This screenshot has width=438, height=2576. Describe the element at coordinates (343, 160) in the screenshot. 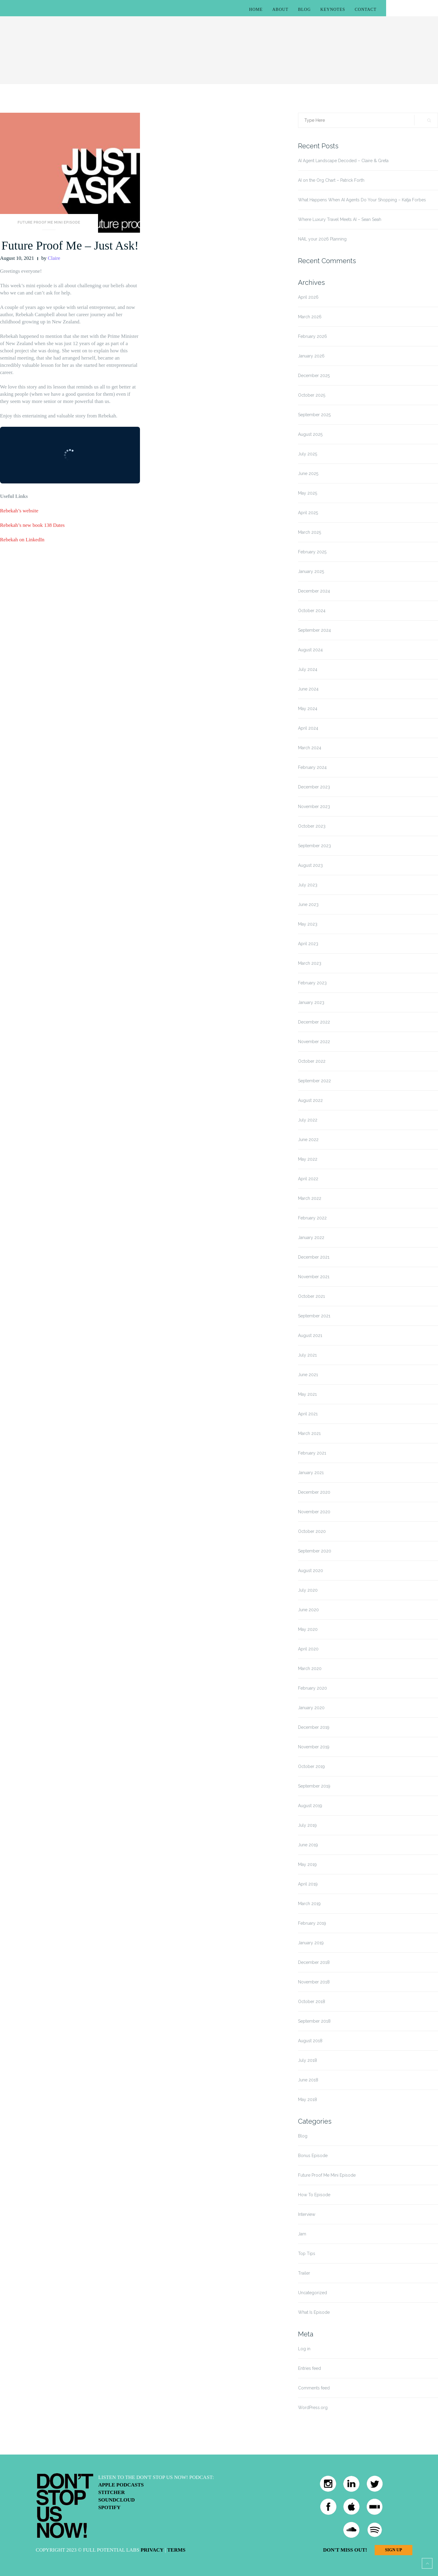

I see `AI Agent Landscape Decoded – Claire & Greta` at that location.